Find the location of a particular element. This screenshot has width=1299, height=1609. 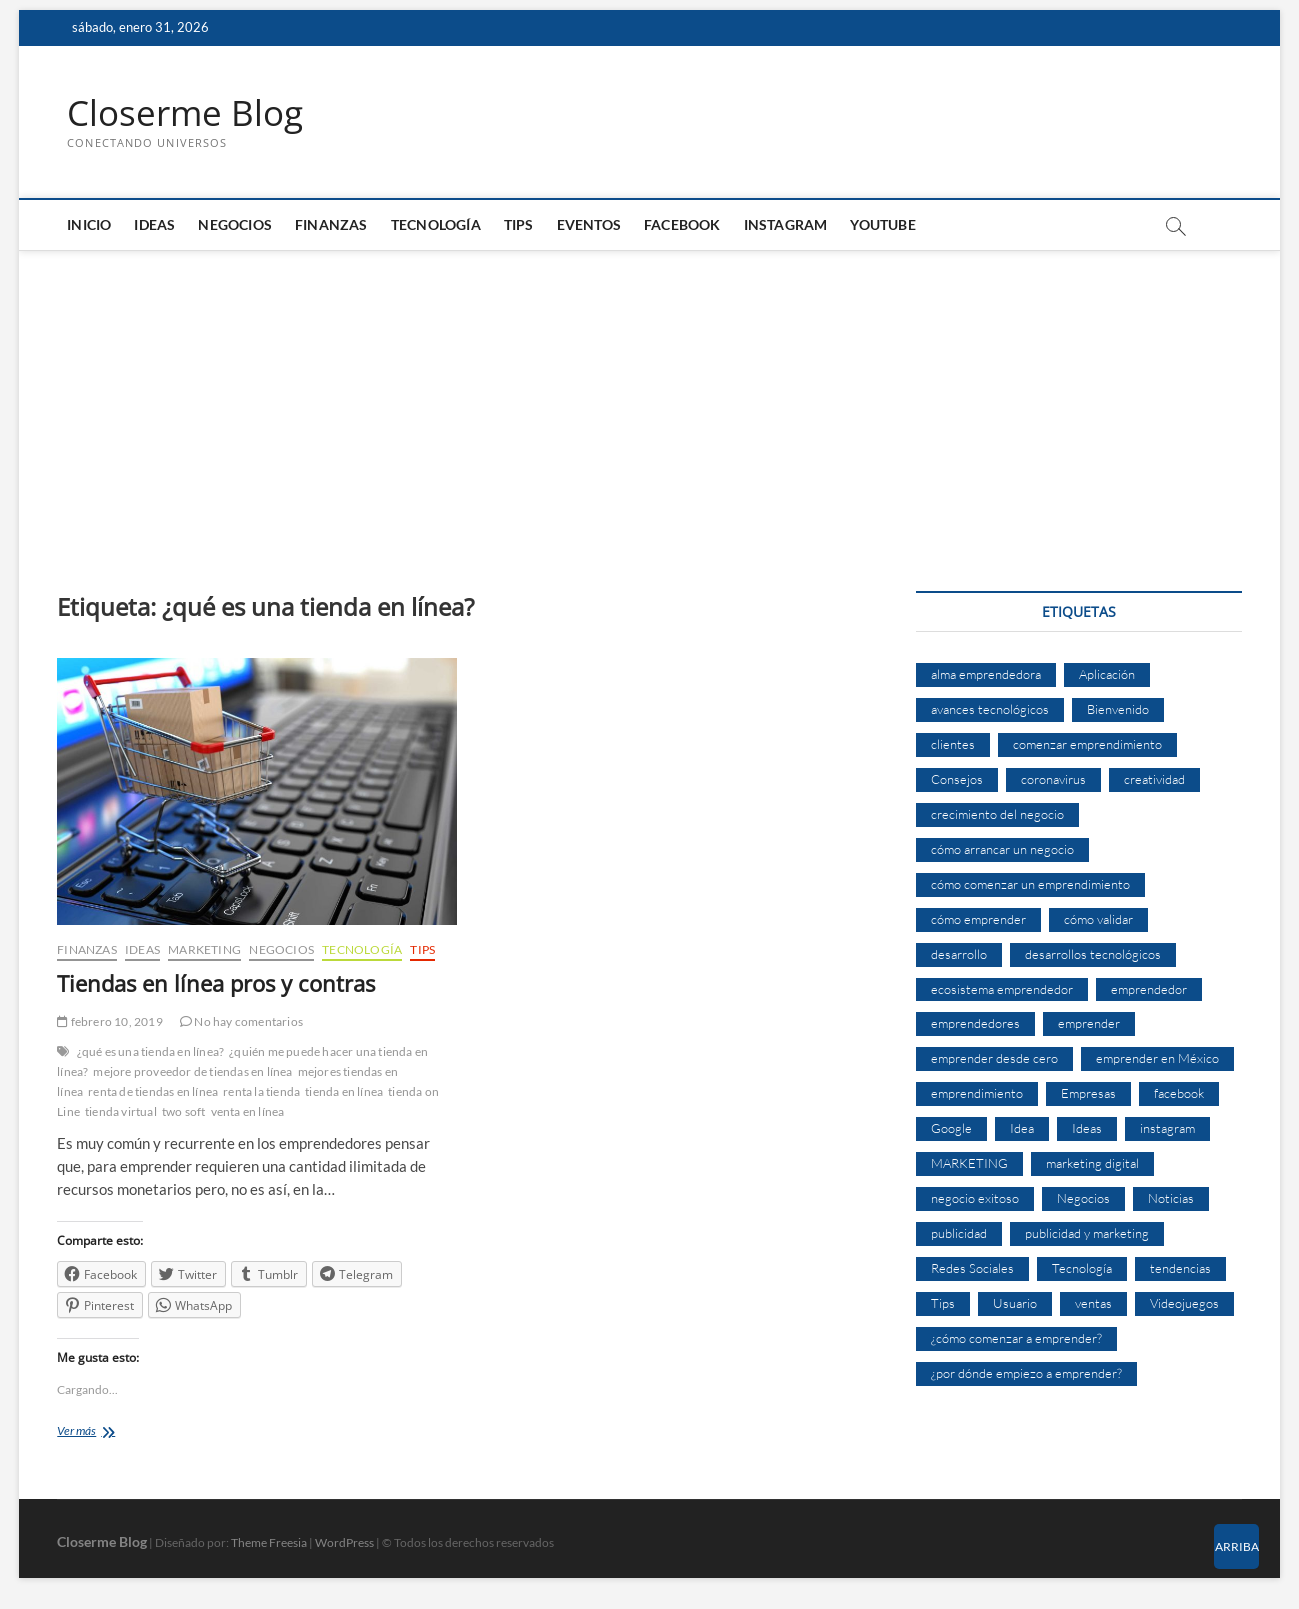

Youtube is located at coordinates (882, 225).